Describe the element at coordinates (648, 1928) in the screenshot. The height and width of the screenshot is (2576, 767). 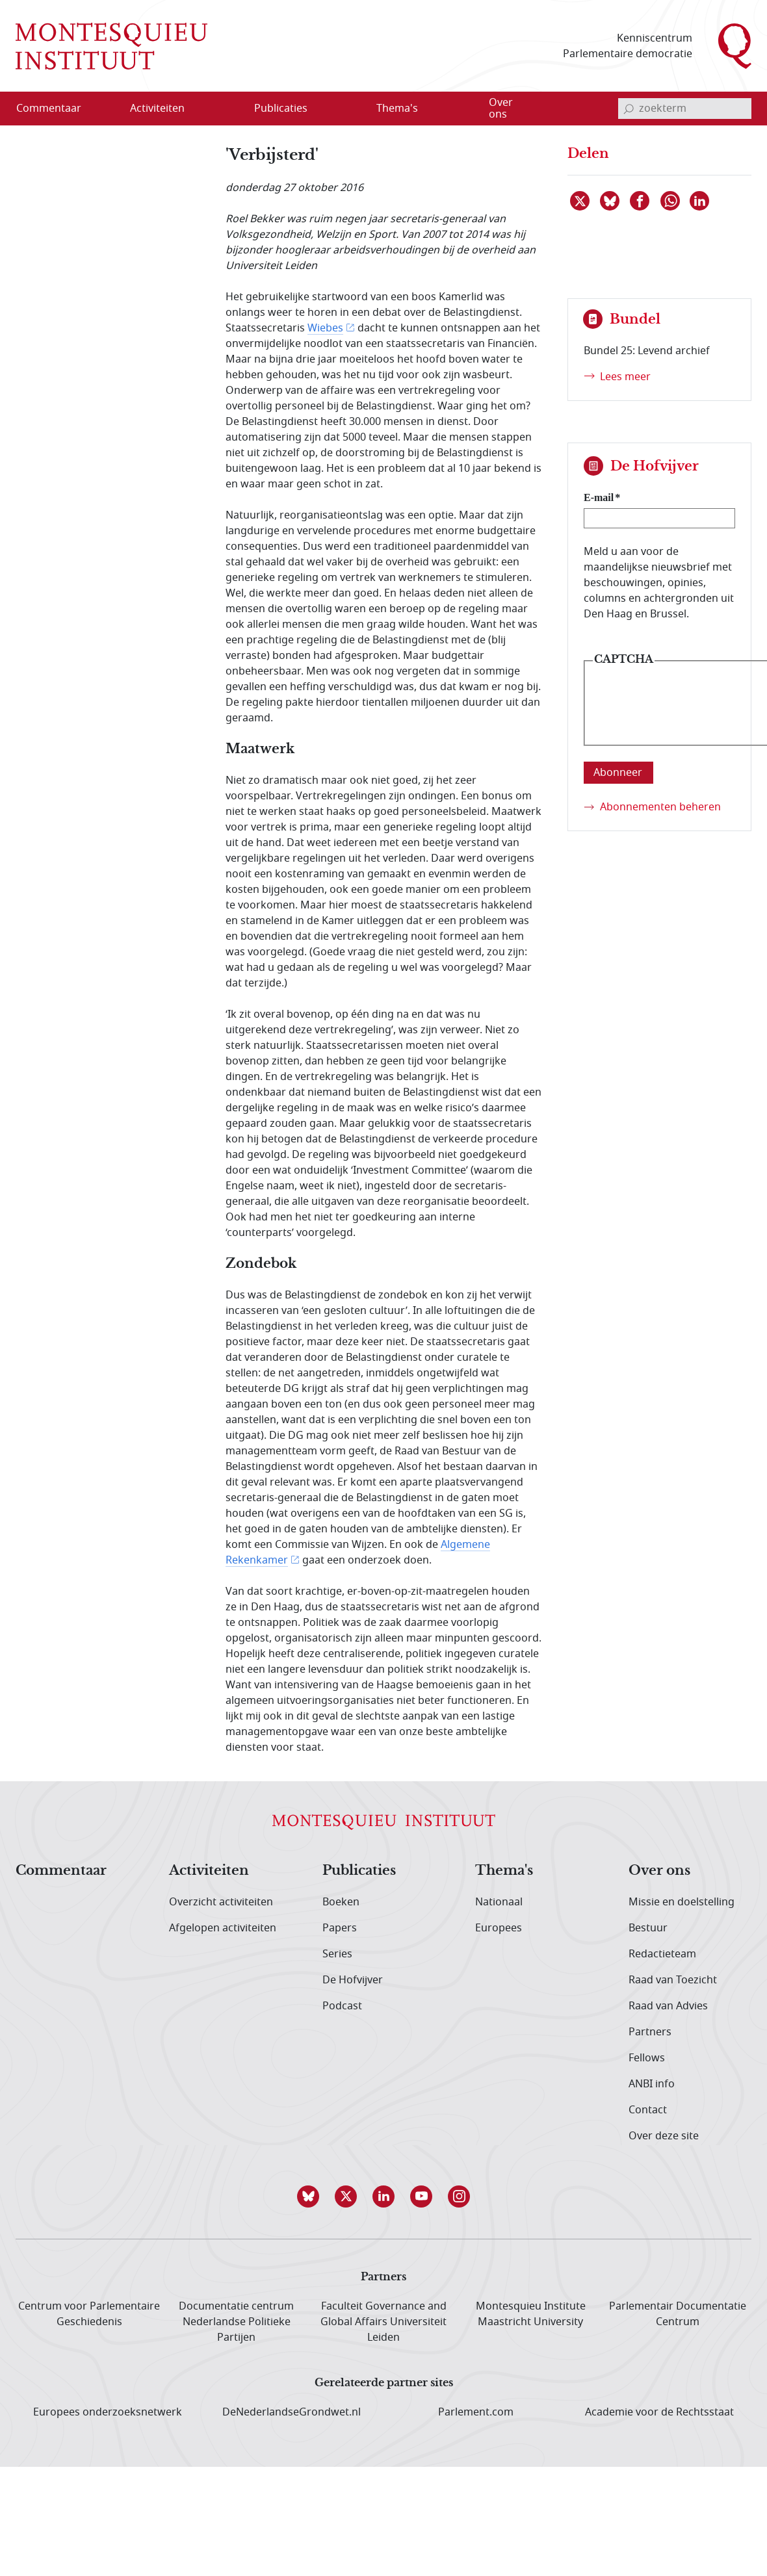
I see `Bestuur` at that location.